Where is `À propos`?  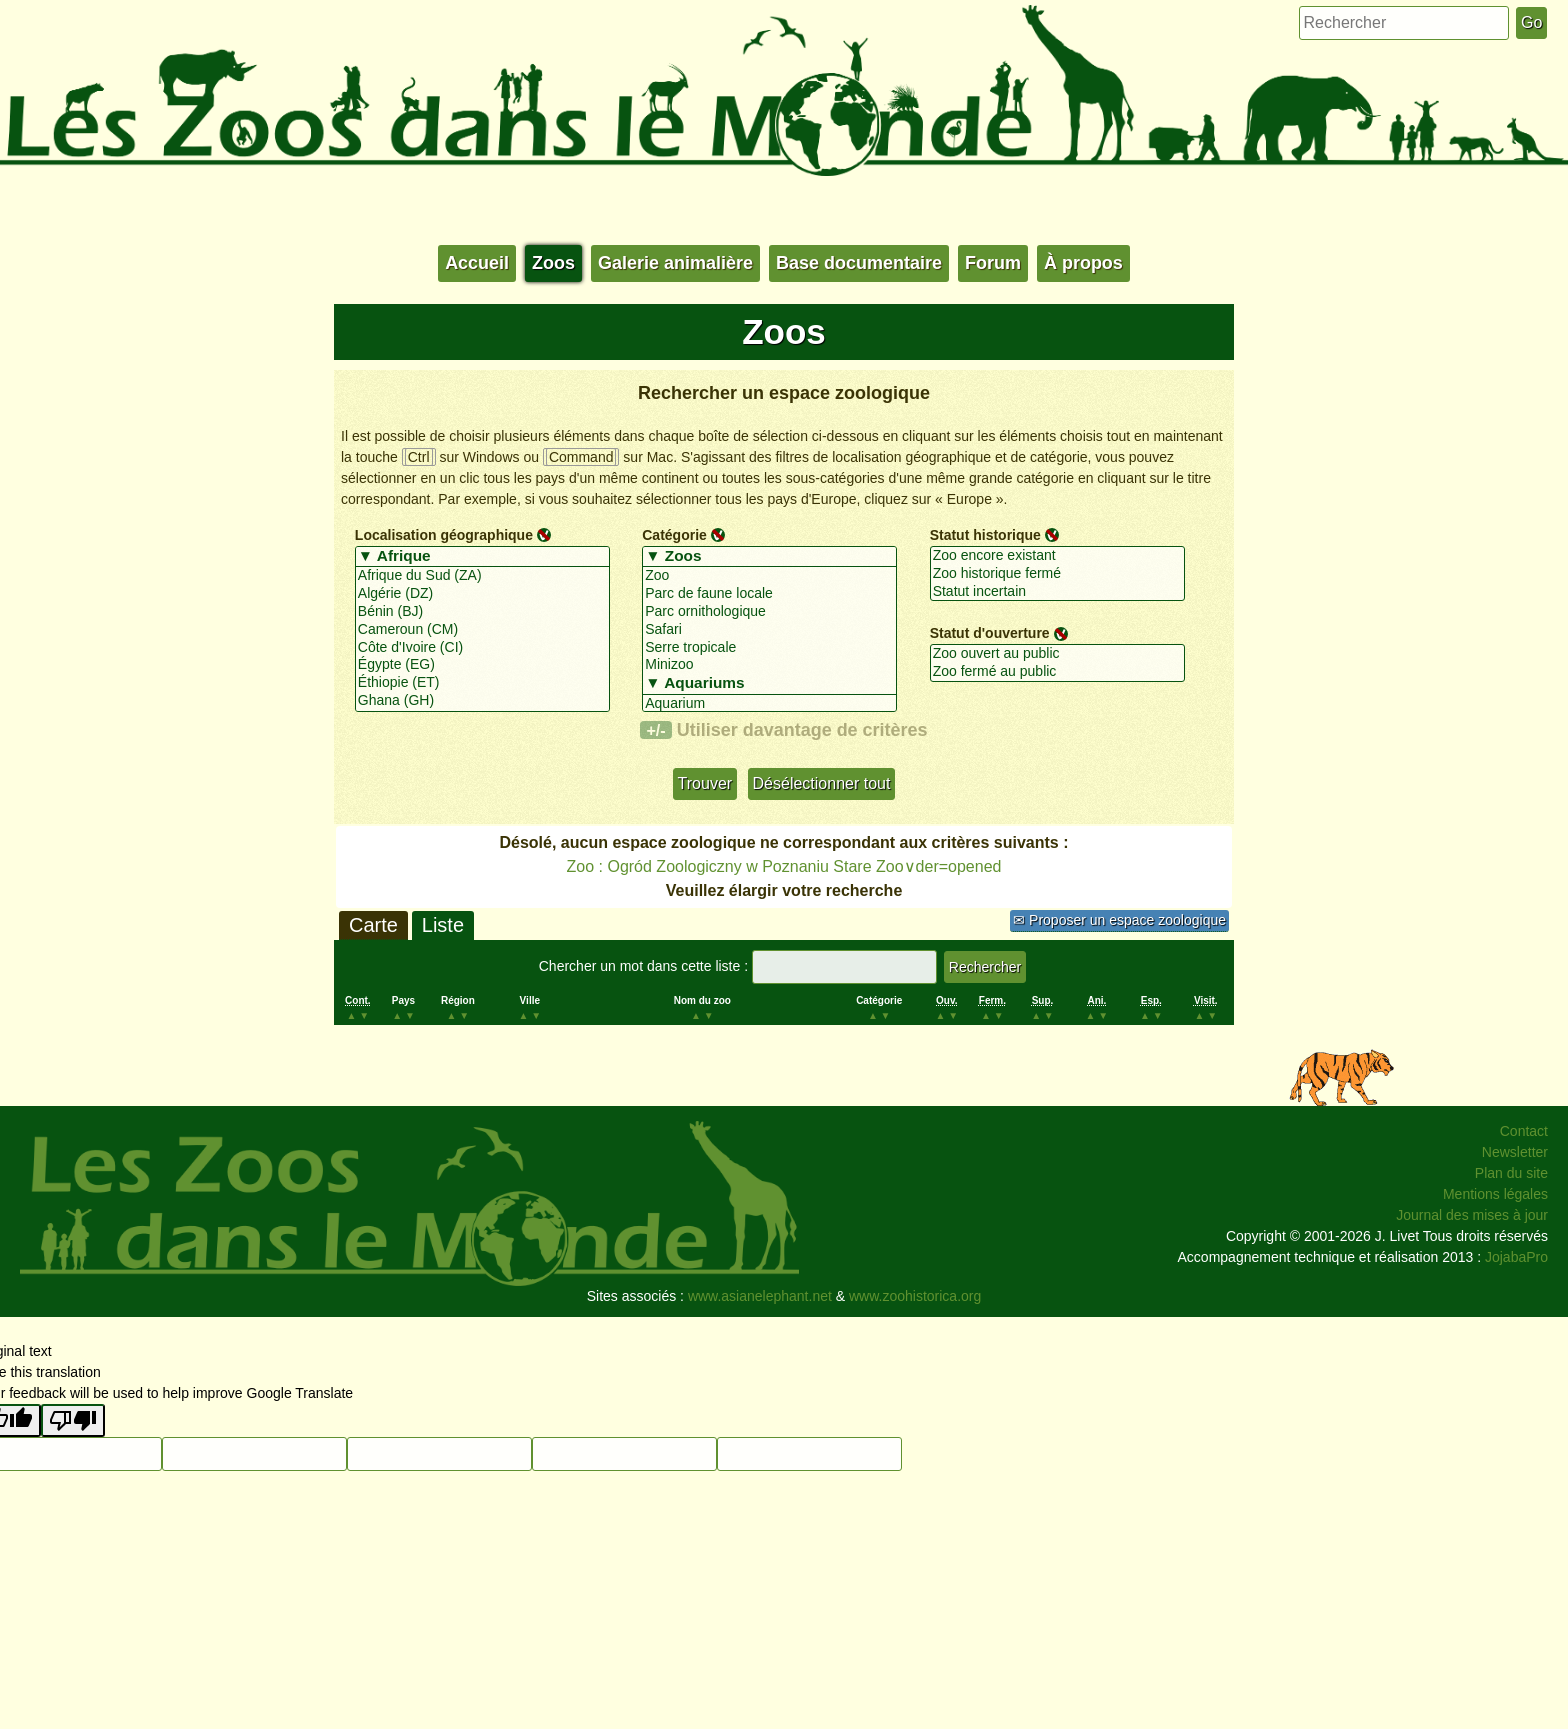 À propos is located at coordinates (1083, 263).